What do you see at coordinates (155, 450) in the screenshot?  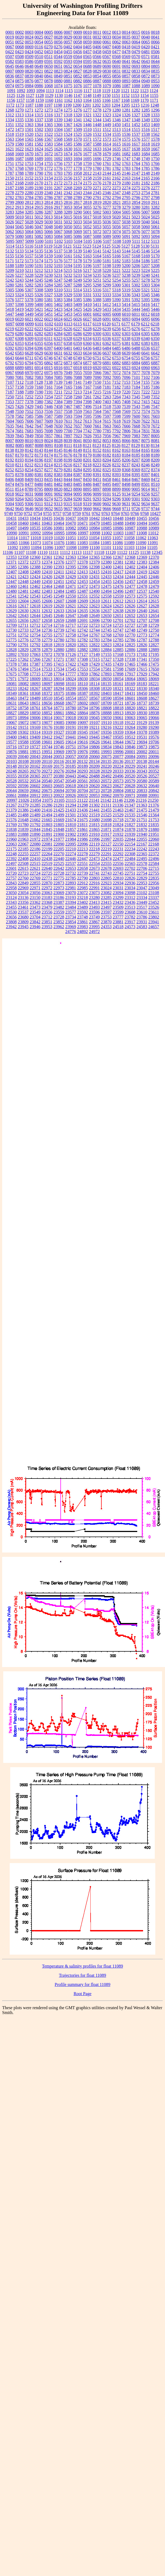 I see `8166` at bounding box center [155, 450].